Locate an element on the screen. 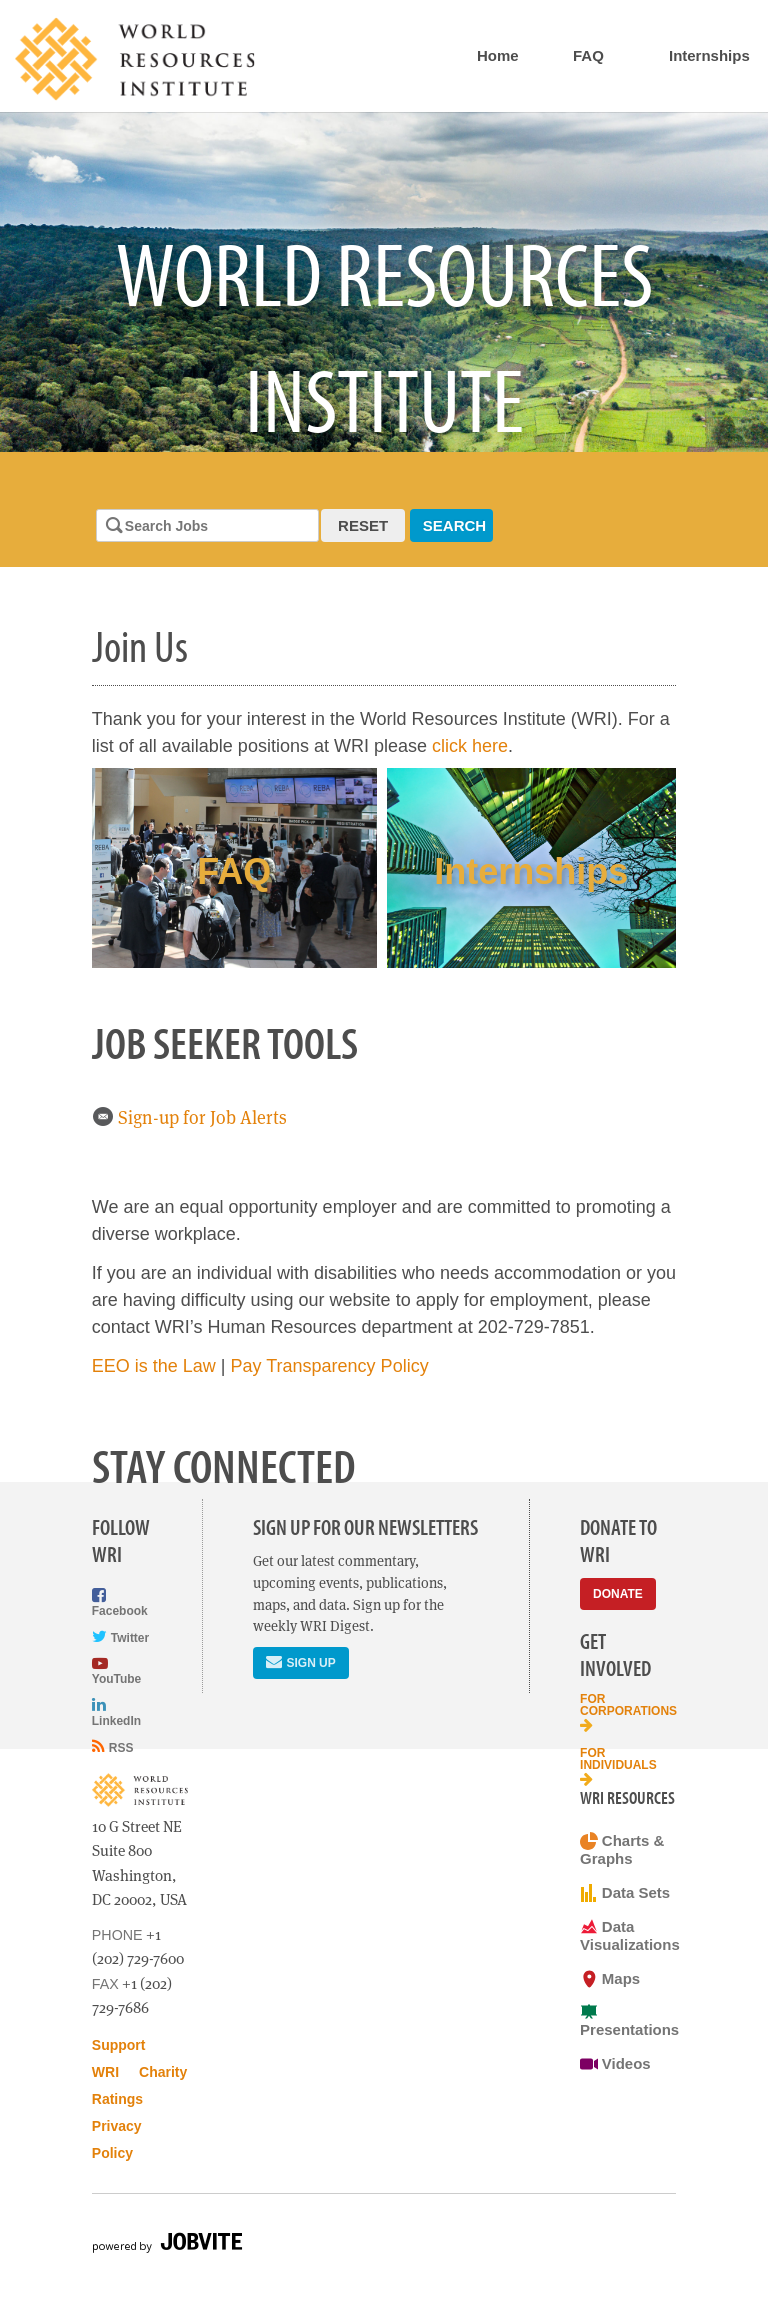  Maps is located at coordinates (610, 1979).